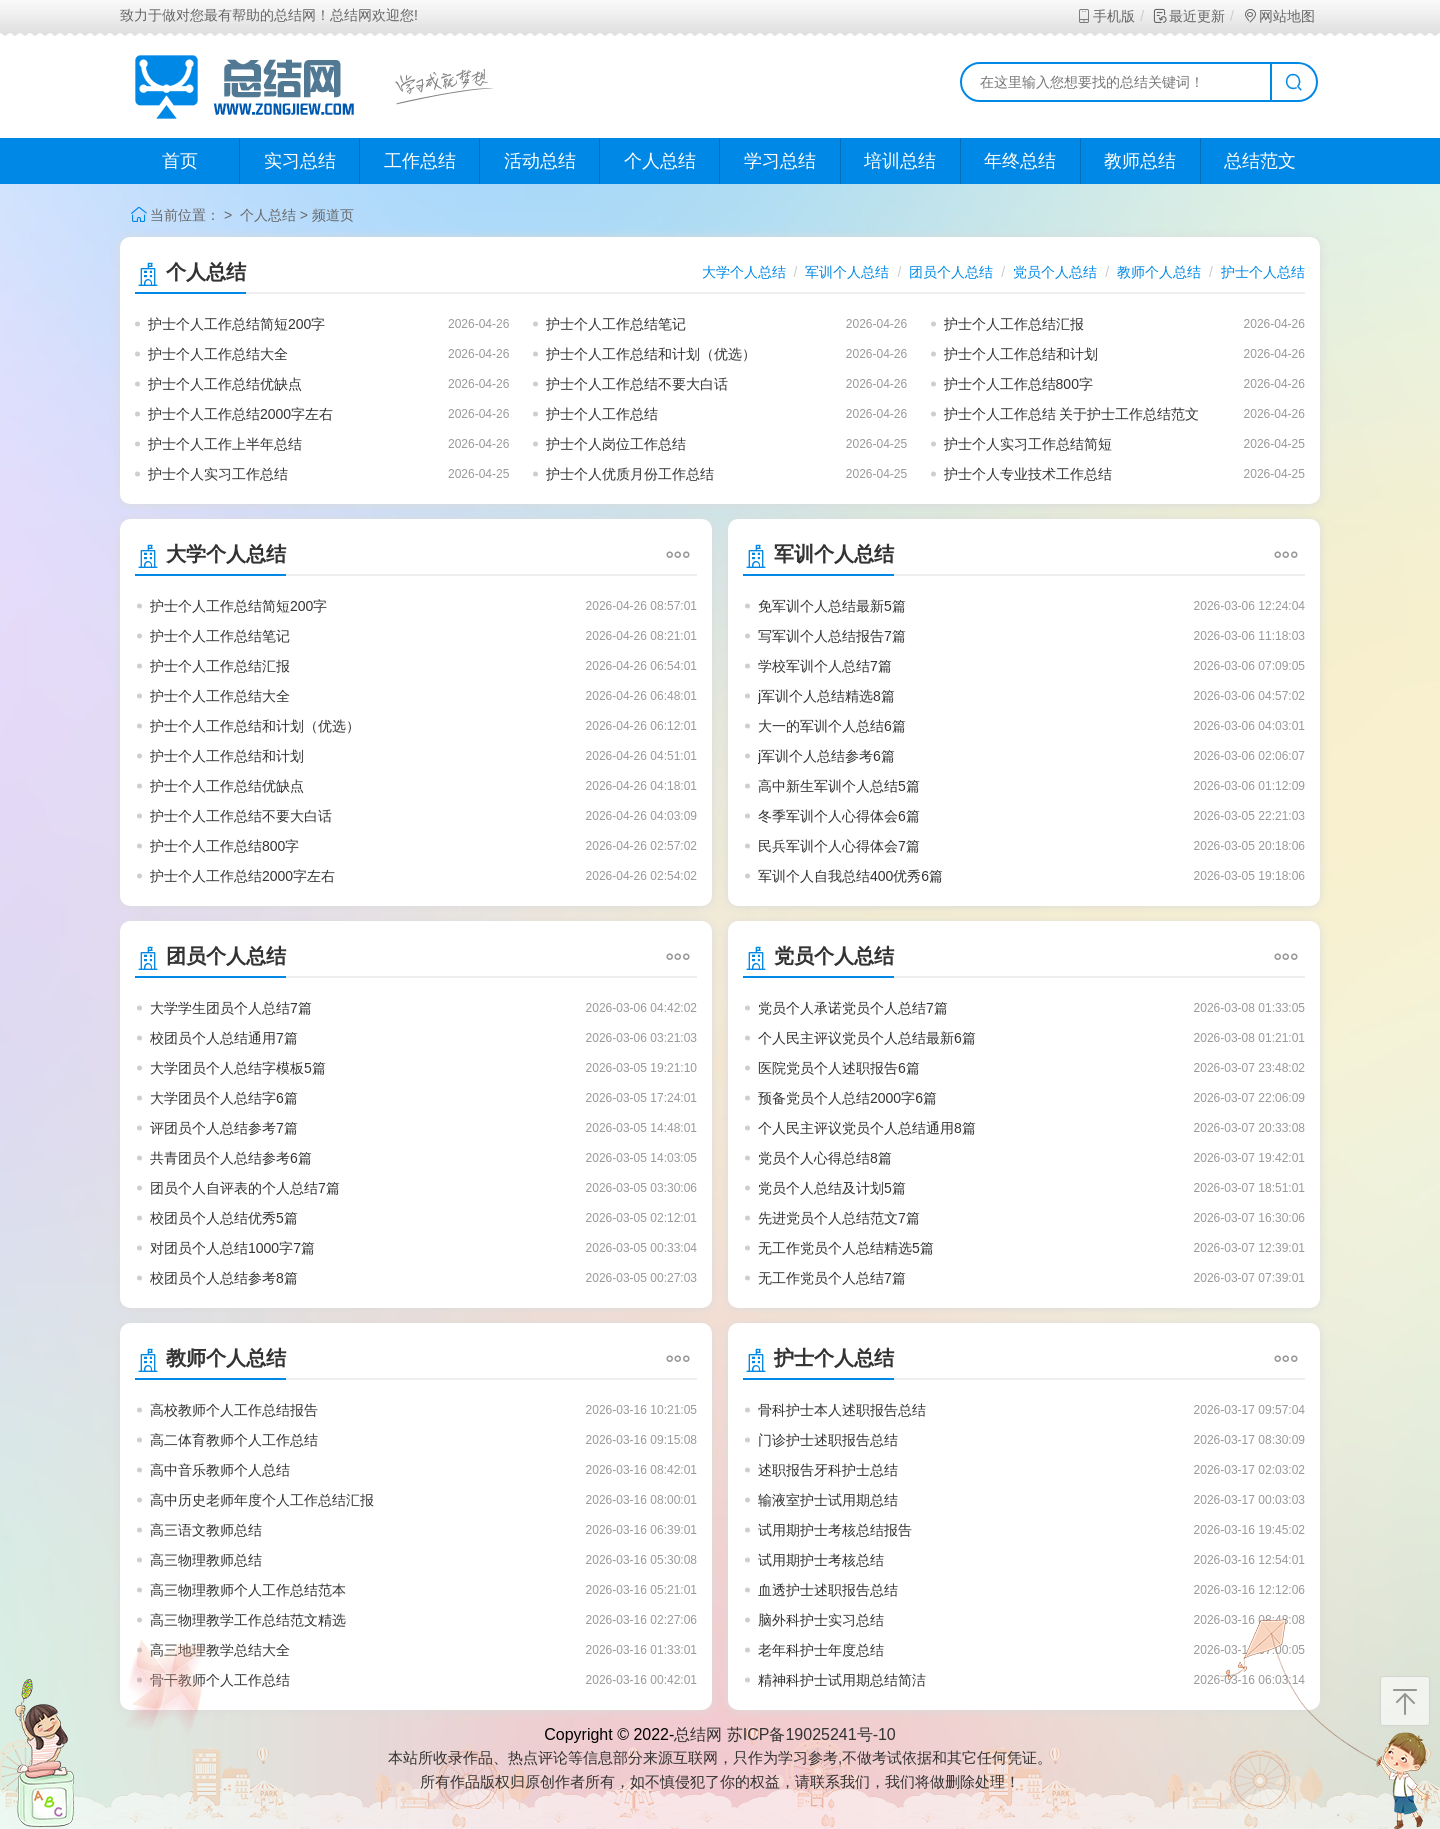 Image resolution: width=1440 pixels, height=1829 pixels. I want to click on 个人总结, so click(660, 161).